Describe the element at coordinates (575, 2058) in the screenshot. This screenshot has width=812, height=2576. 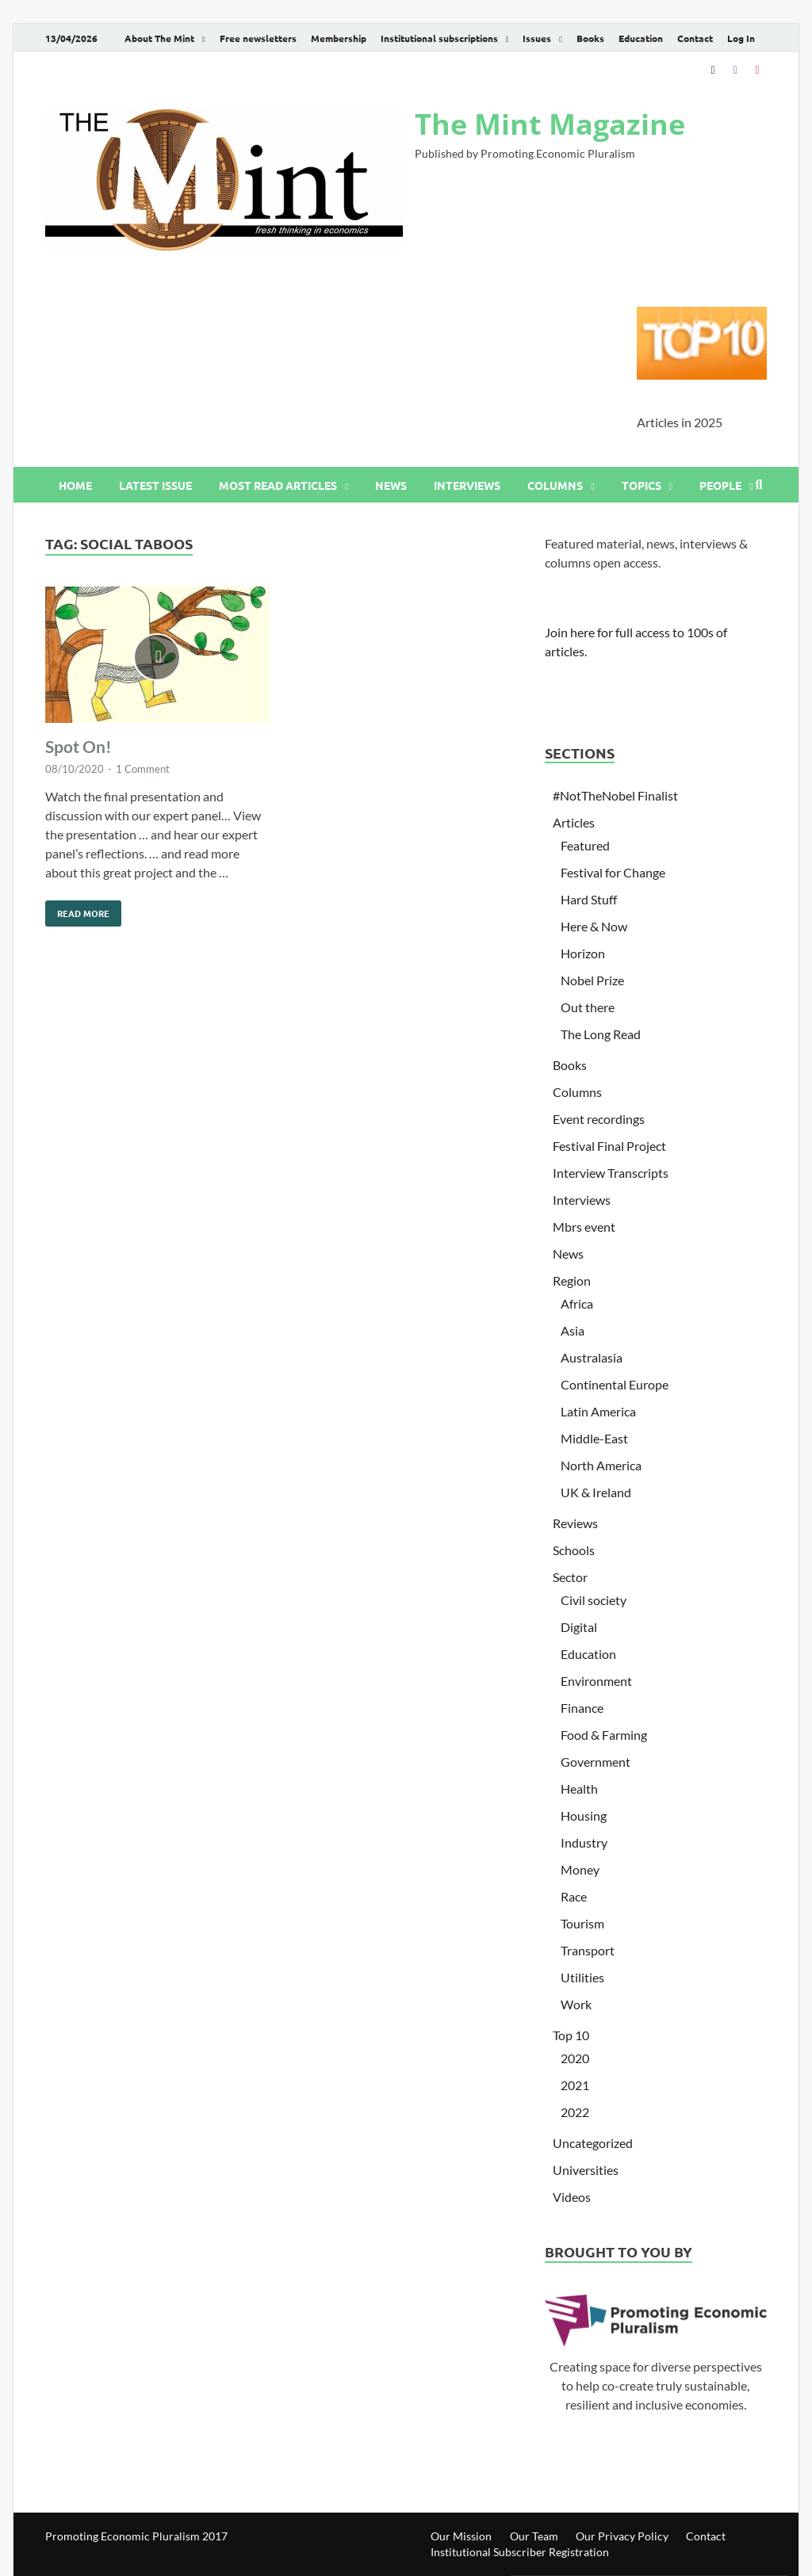
I see `2020` at that location.